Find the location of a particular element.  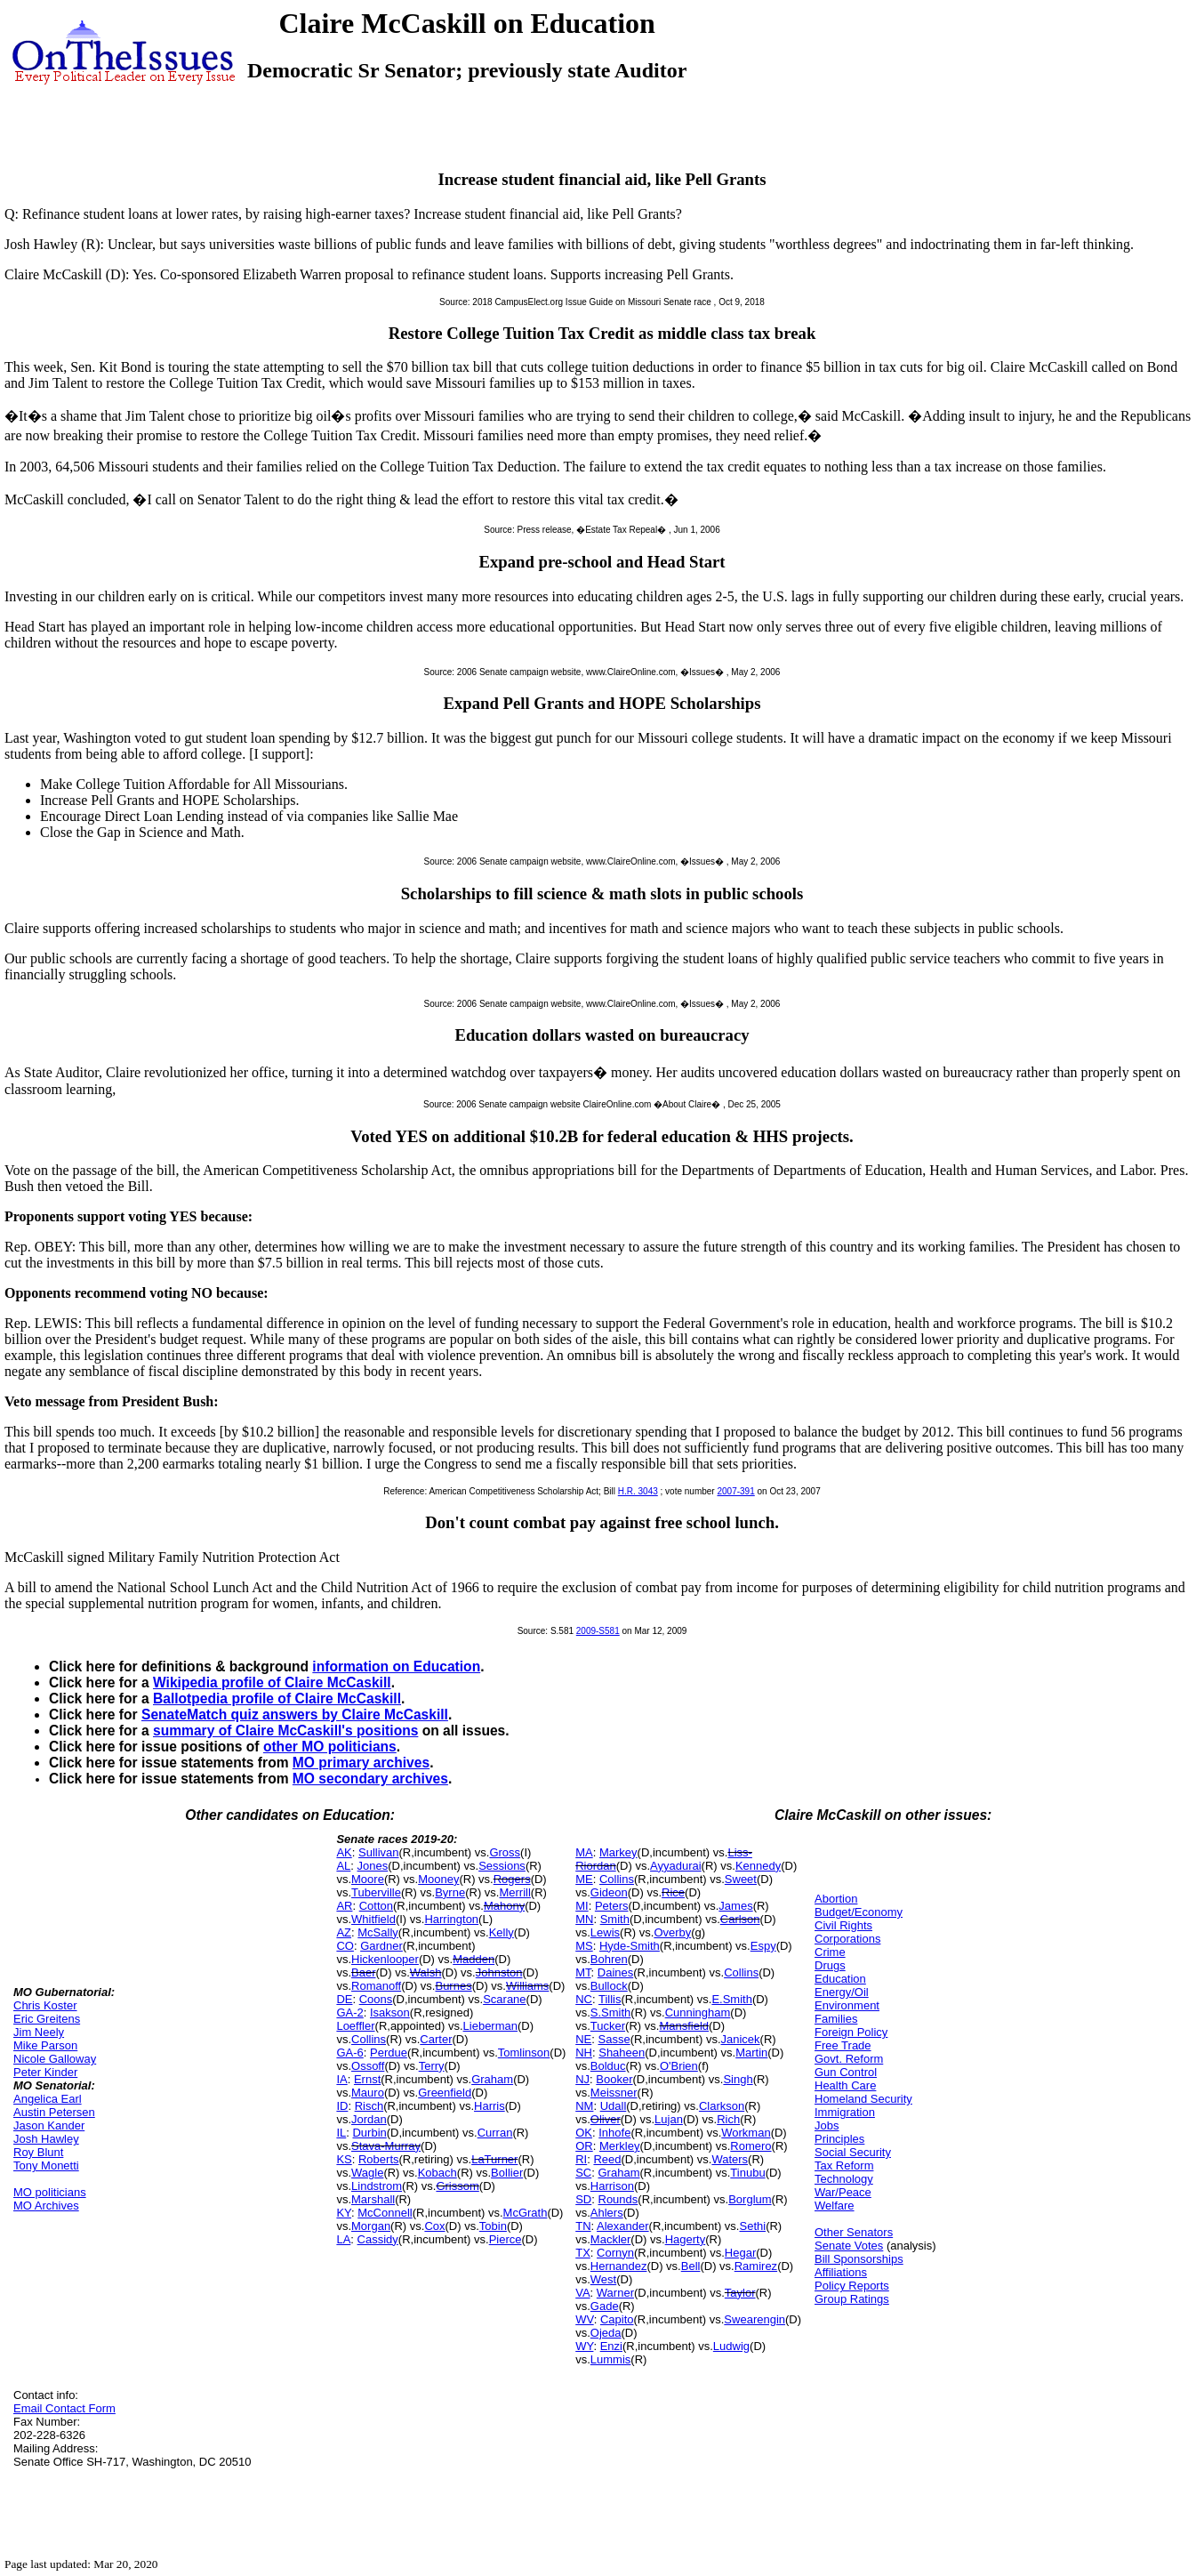

Williams is located at coordinates (527, 1985).